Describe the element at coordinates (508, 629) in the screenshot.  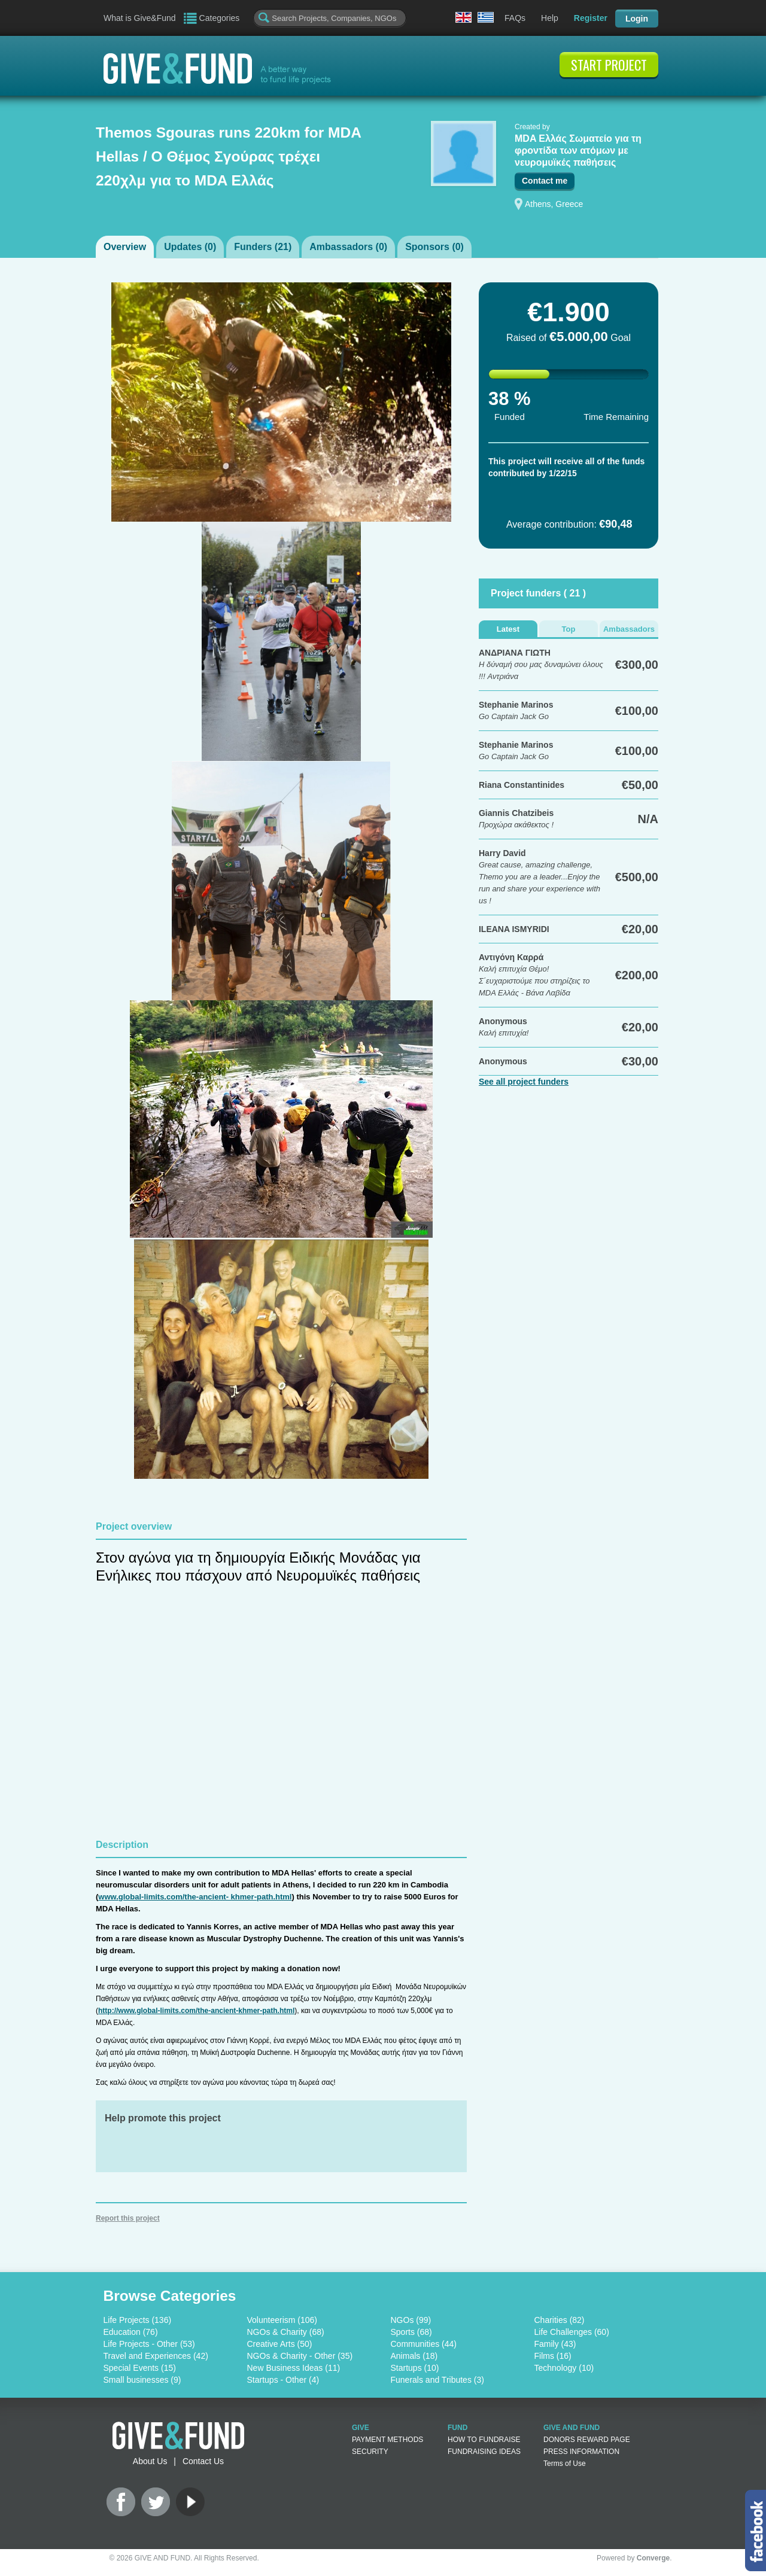
I see `Latest` at that location.